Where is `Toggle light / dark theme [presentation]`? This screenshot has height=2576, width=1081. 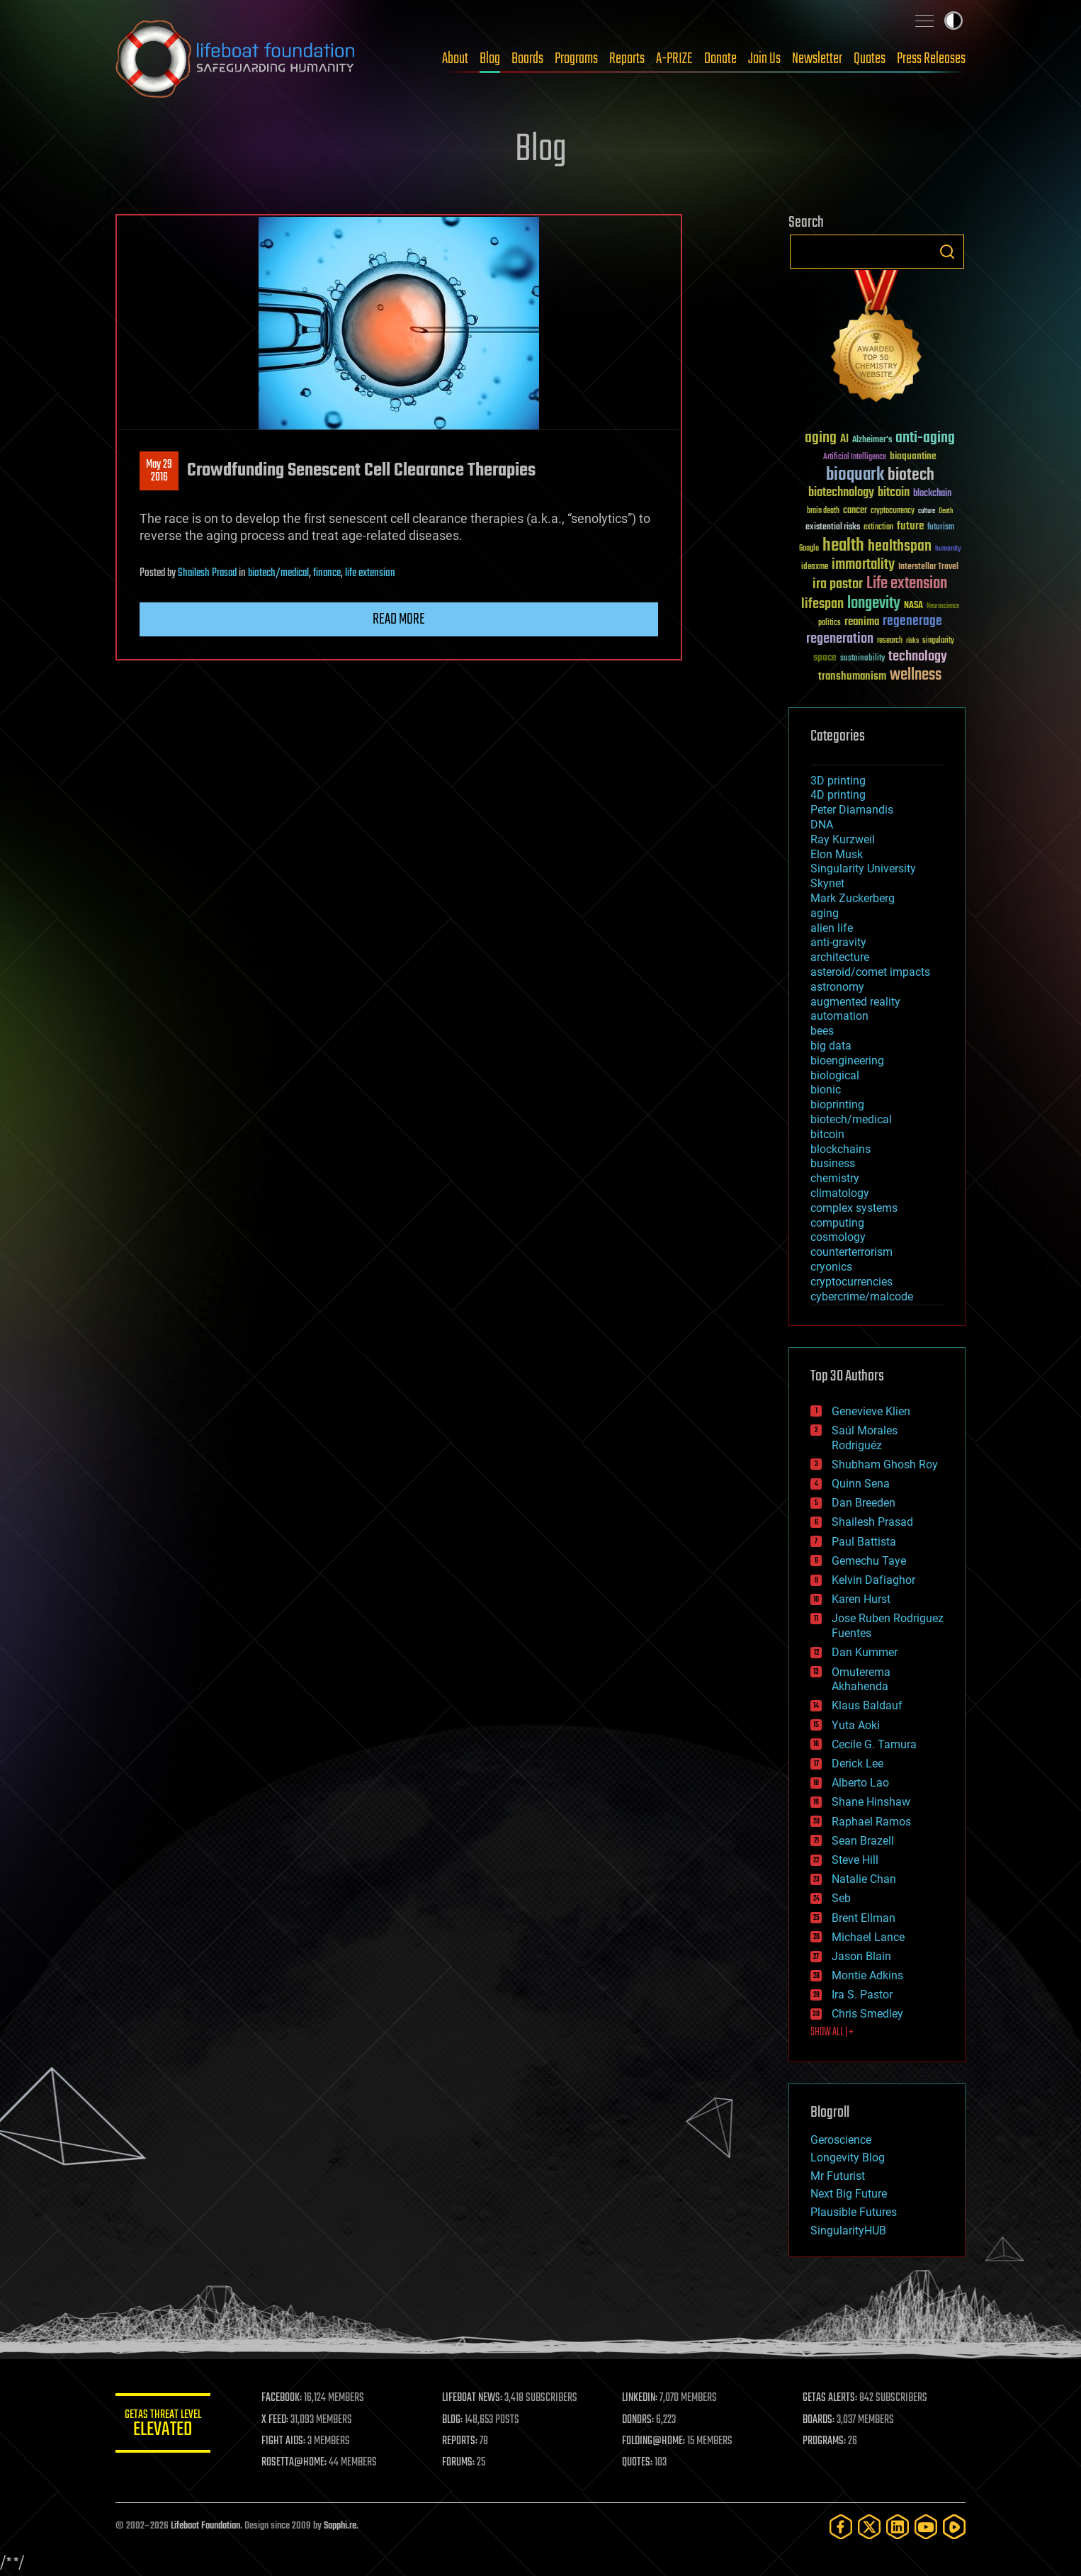
Toggle light / dark theme [presentation] is located at coordinates (953, 20).